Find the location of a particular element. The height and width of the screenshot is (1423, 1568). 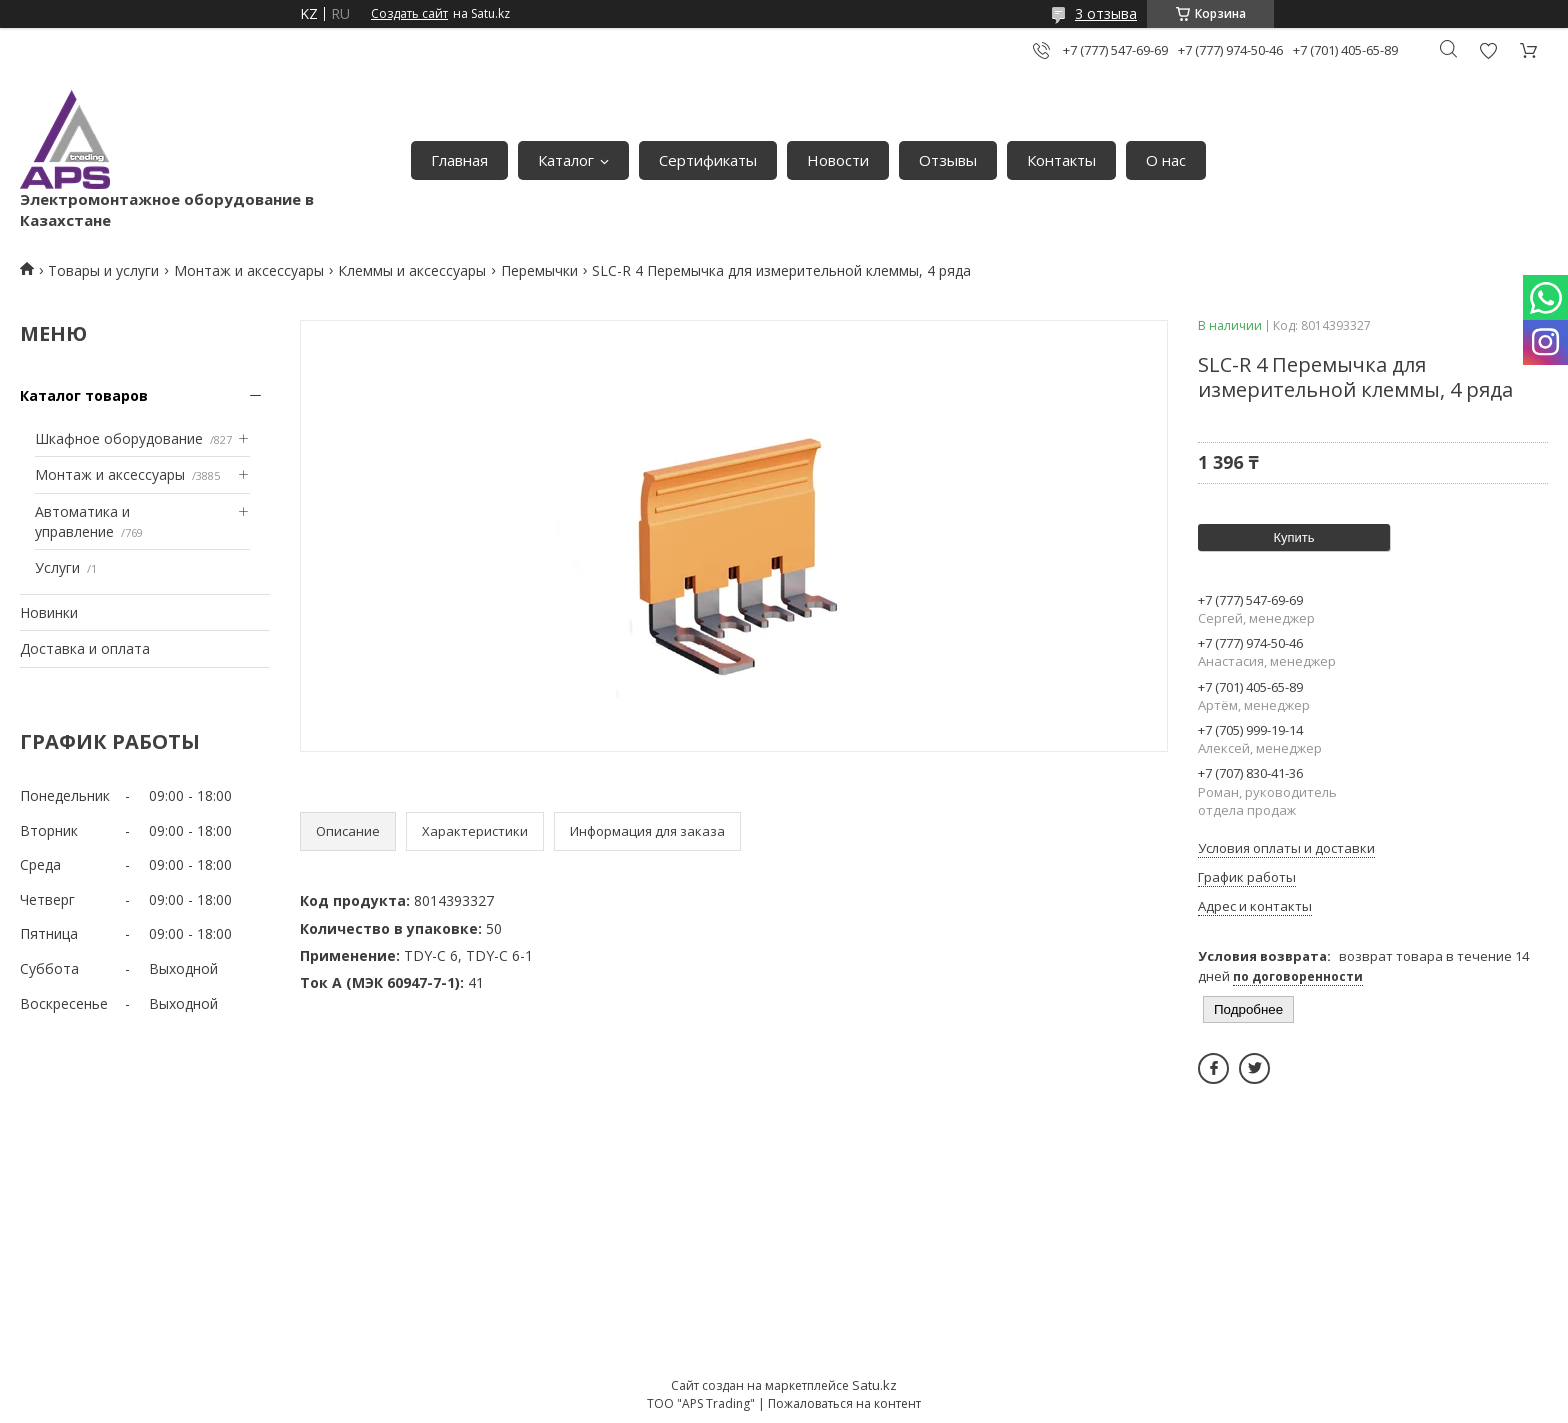

Satu.kz is located at coordinates (874, 1385).